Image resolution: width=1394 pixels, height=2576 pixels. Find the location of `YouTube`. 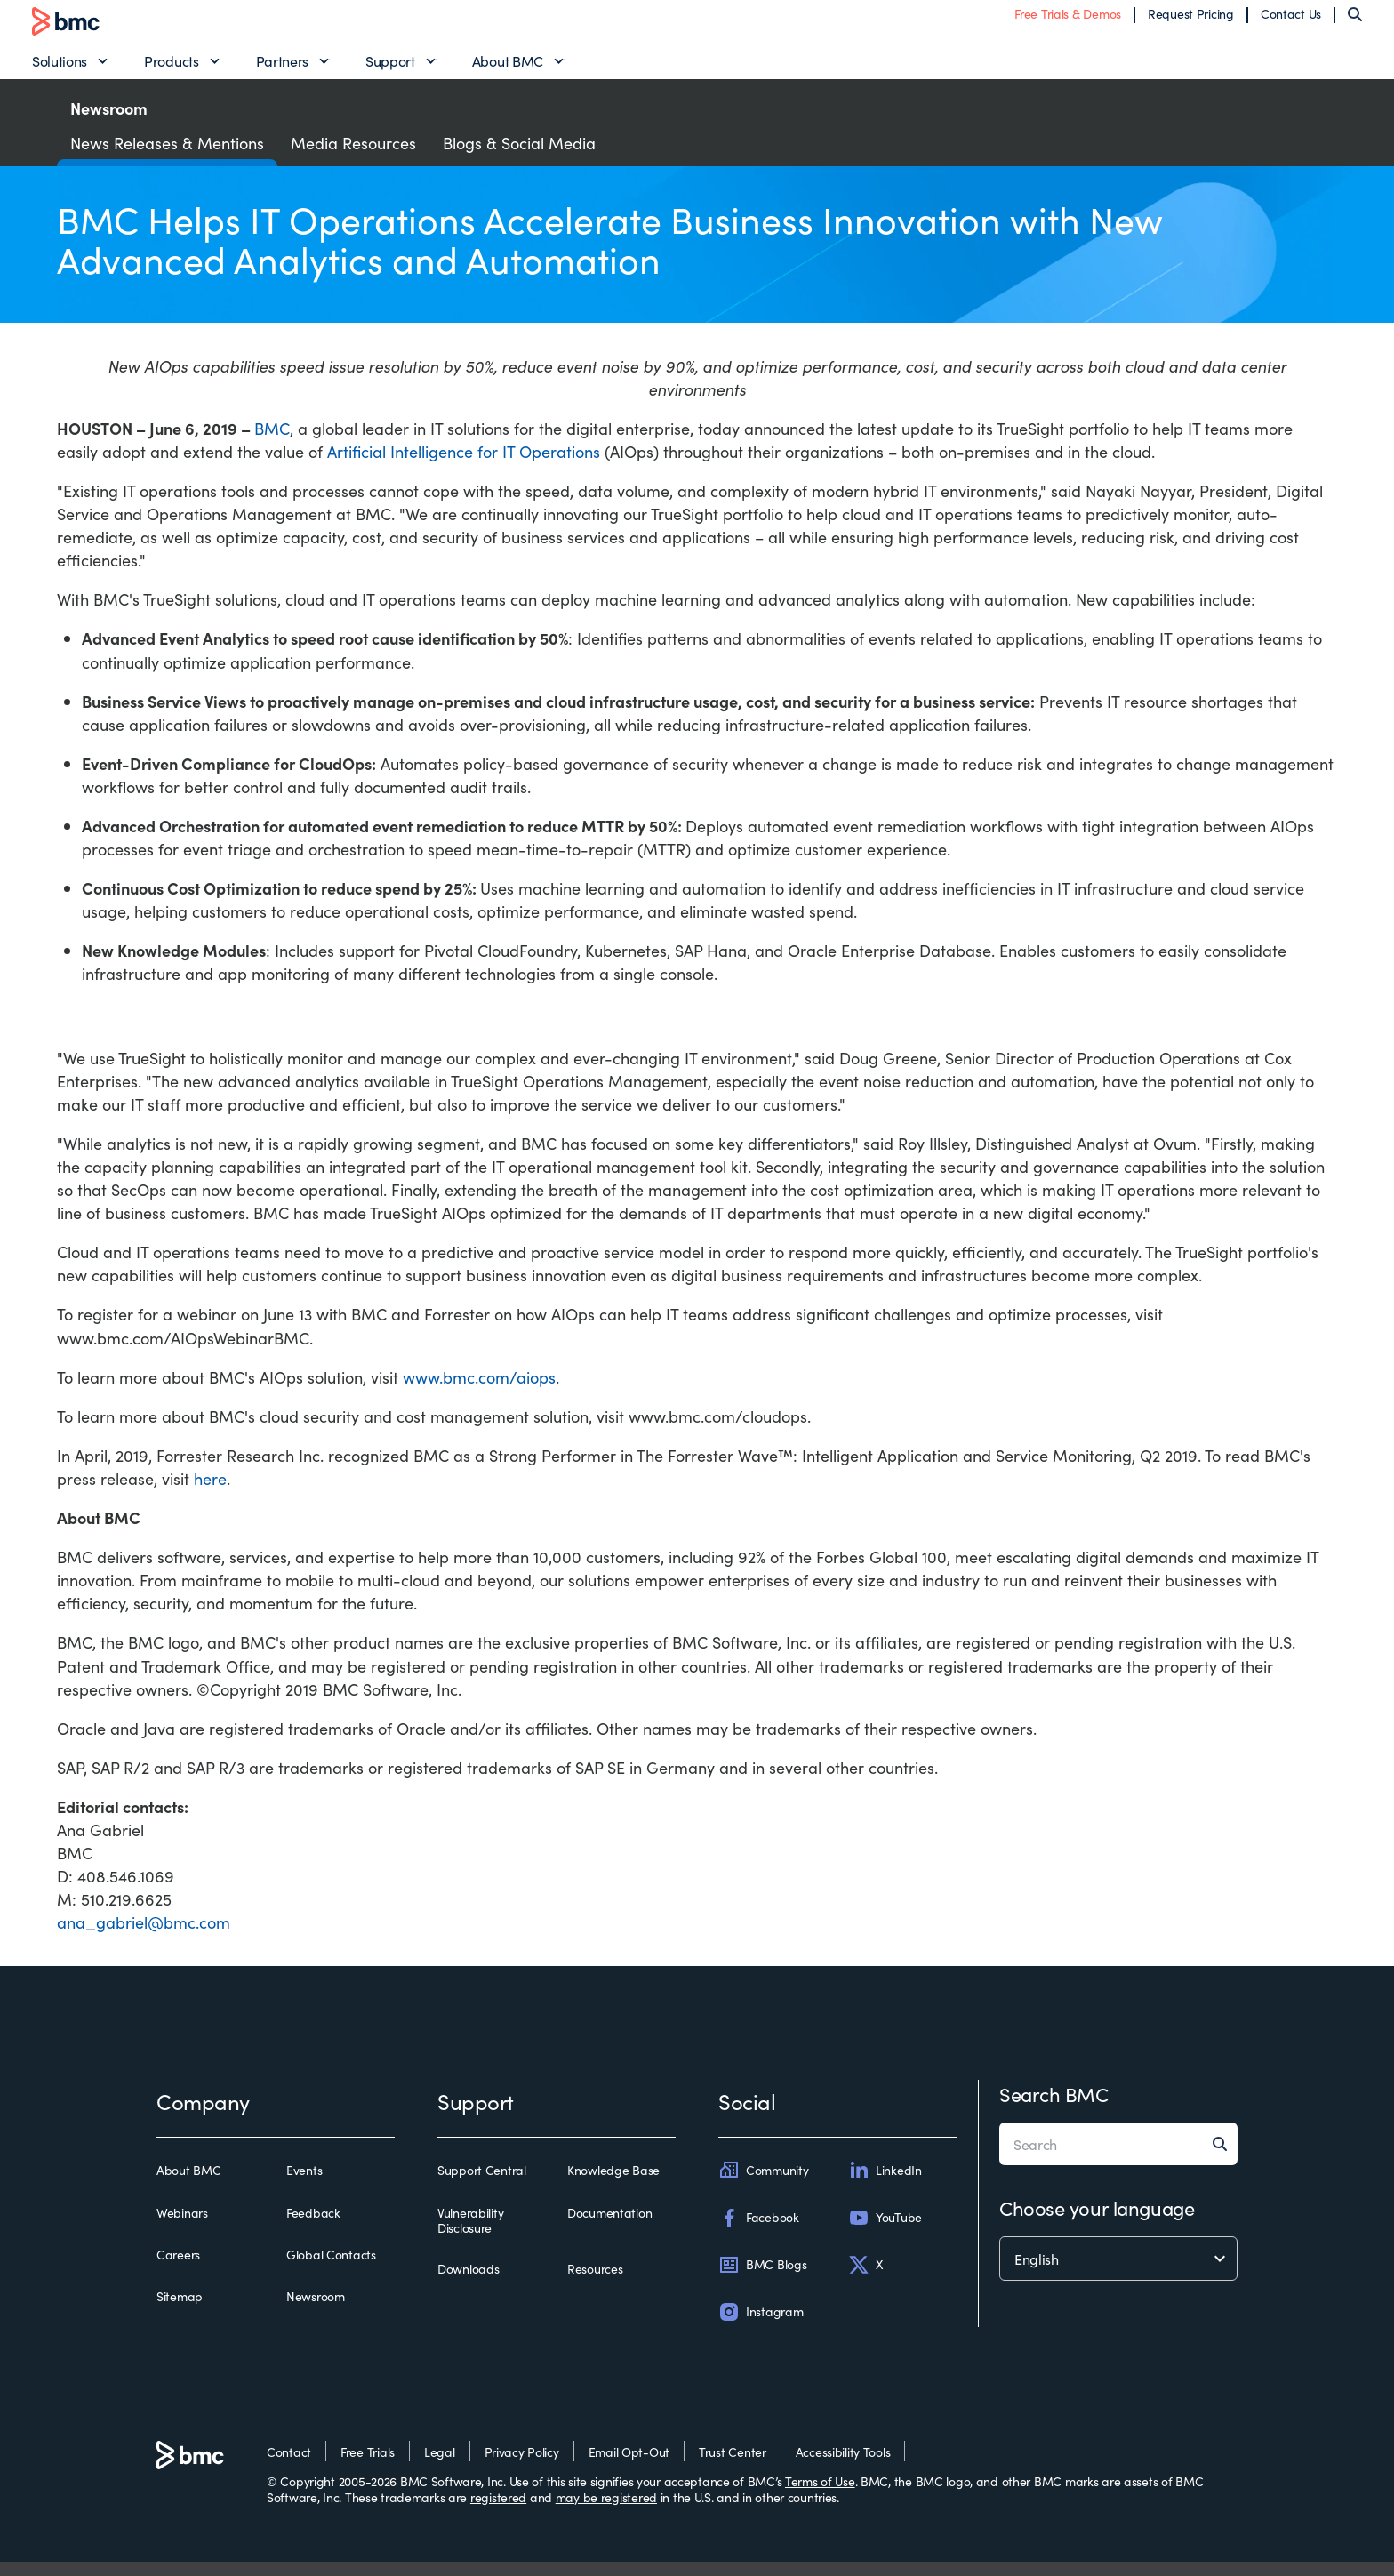

YouTube is located at coordinates (885, 2231).